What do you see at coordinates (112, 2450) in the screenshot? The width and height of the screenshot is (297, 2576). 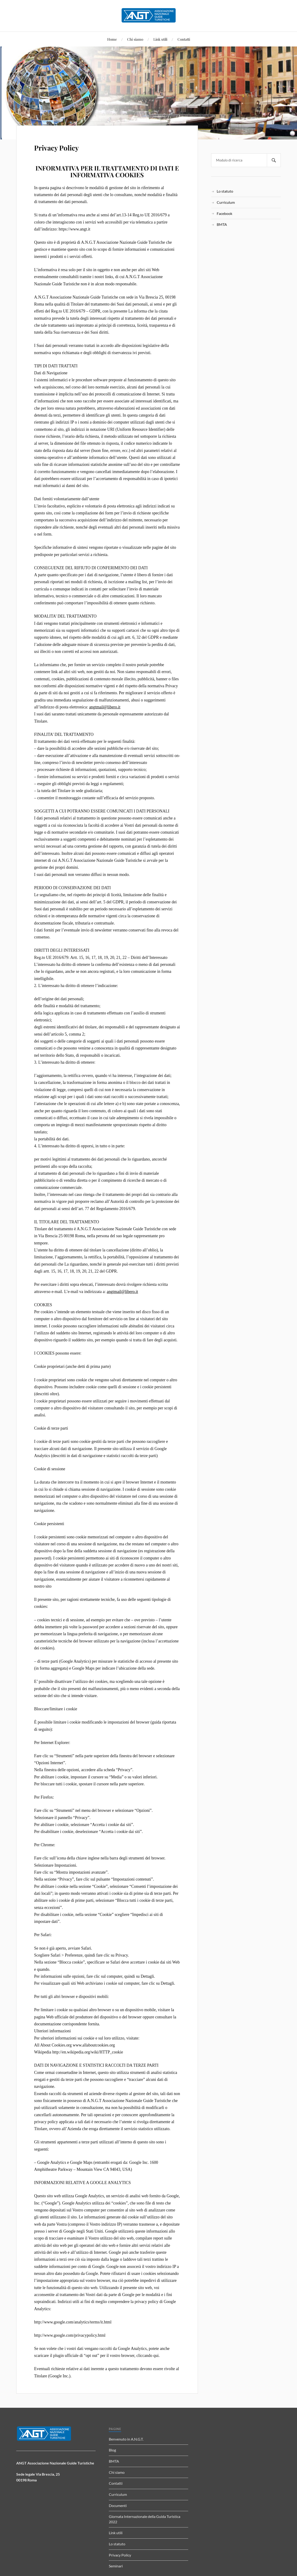 I see `Blog` at bounding box center [112, 2450].